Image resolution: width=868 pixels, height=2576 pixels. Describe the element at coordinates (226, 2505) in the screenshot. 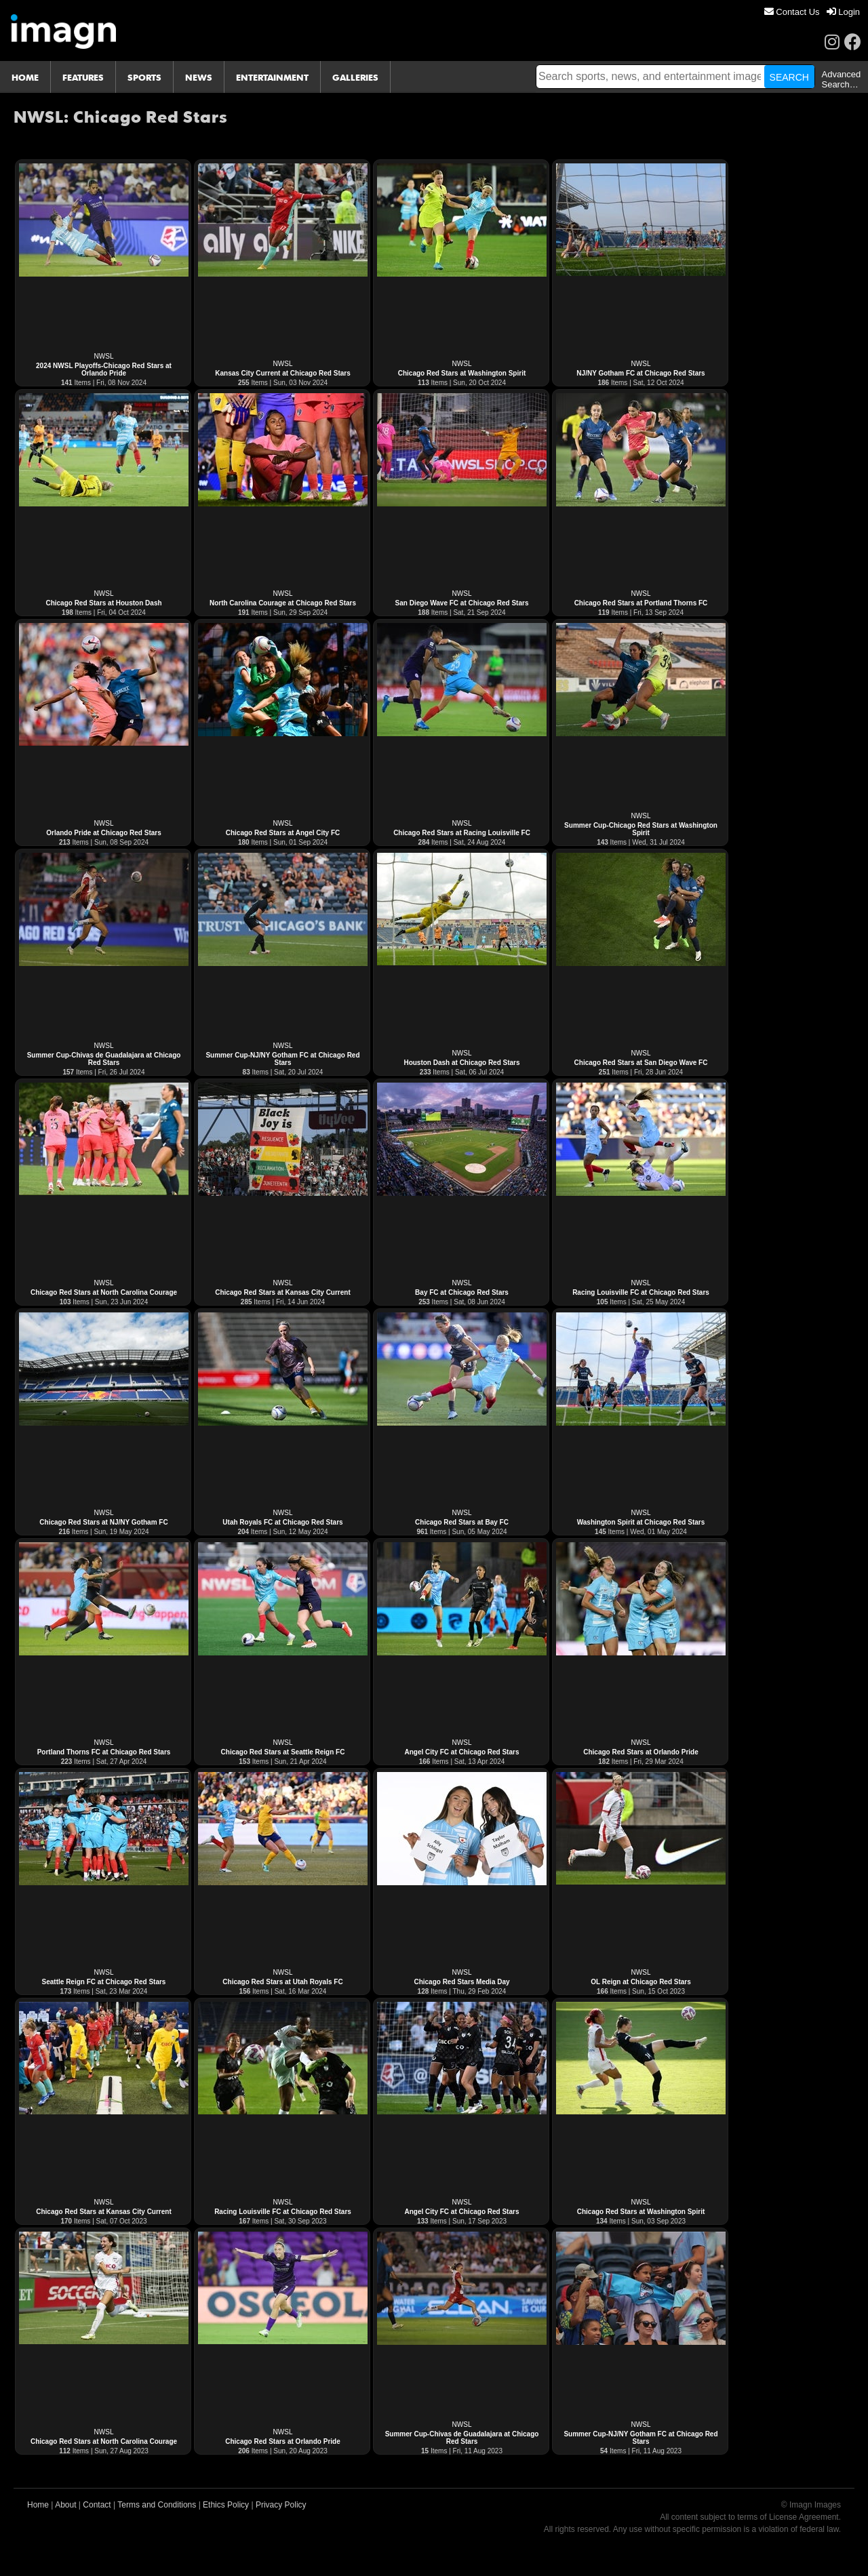

I see `Ethics Policy` at that location.